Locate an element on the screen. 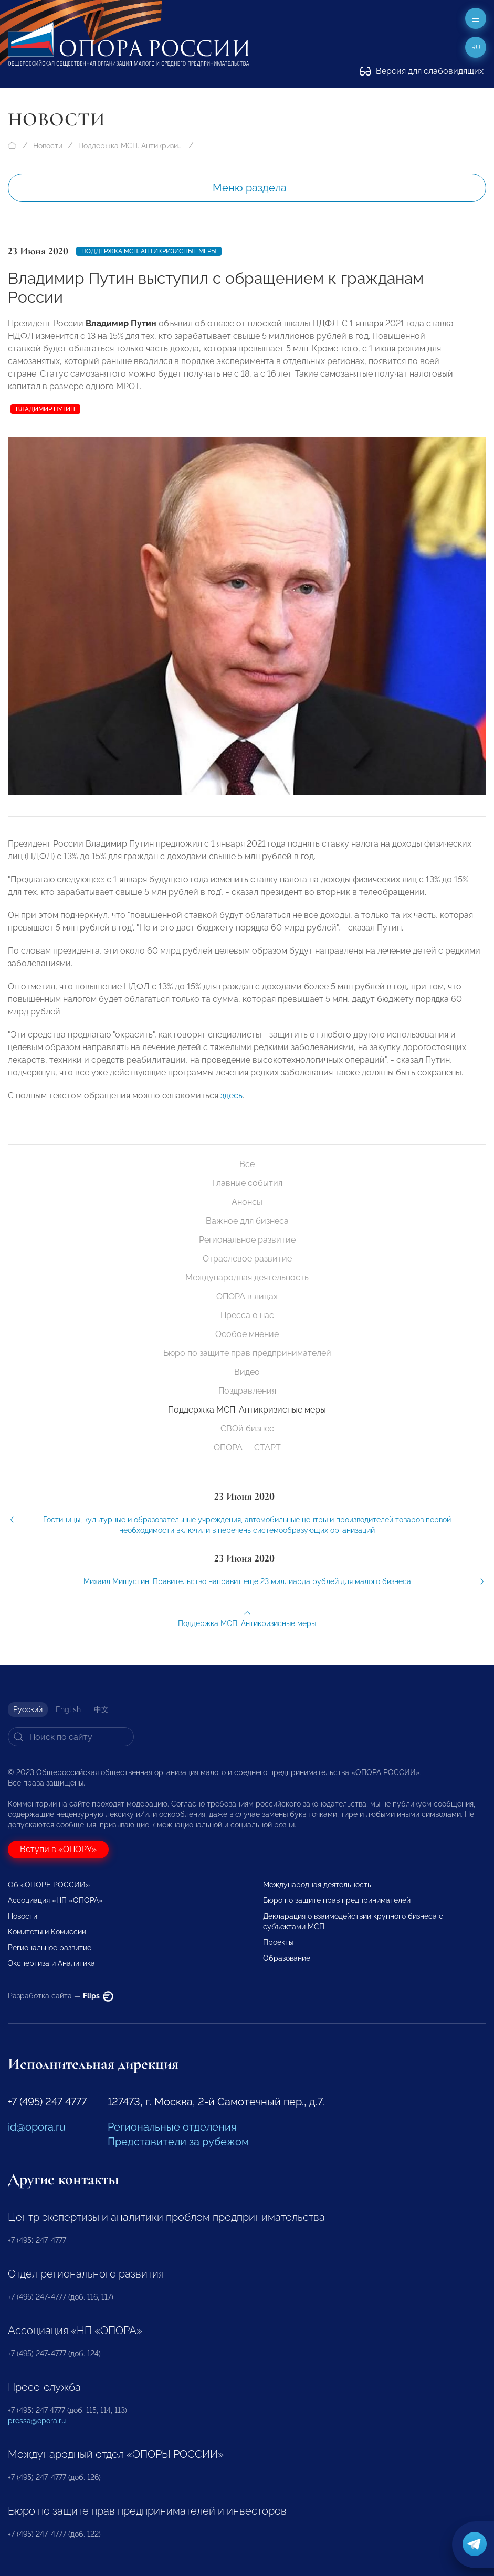  Международная деятельность is located at coordinates (247, 1277).